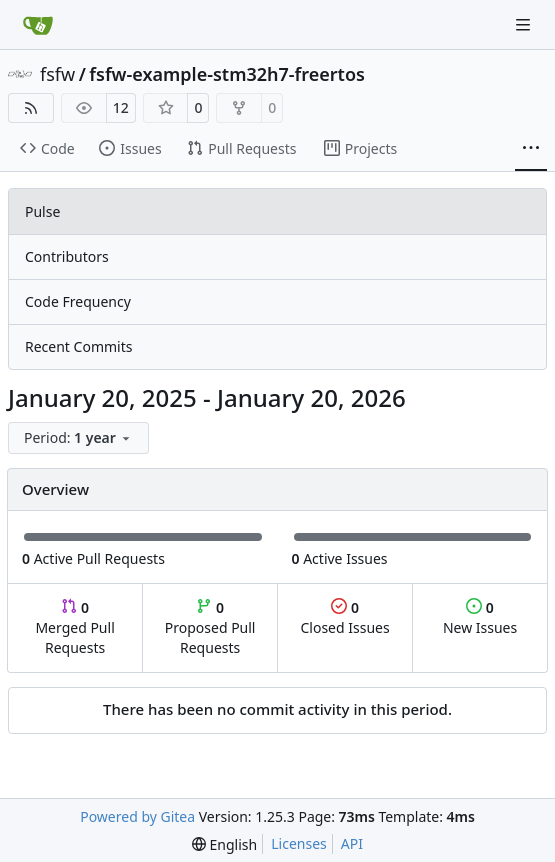 This screenshot has width=555, height=862. Describe the element at coordinates (480, 617) in the screenshot. I see `New Issues` at that location.